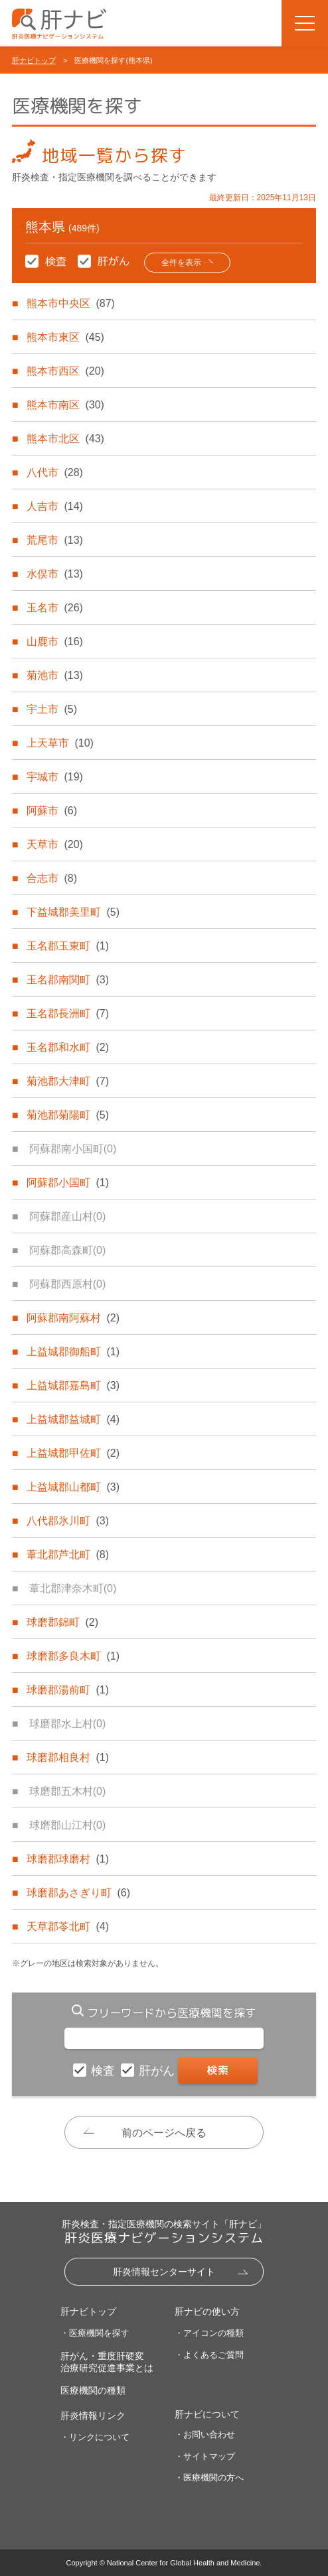 This screenshot has width=328, height=2576. I want to click on ・医療機関の方へ, so click(209, 2478).